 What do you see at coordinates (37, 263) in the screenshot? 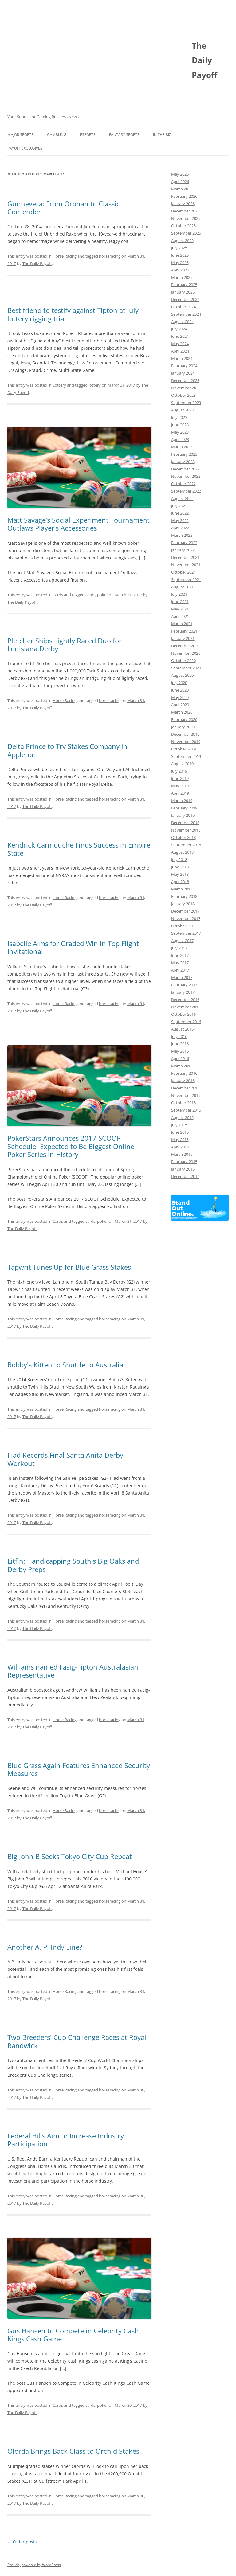
I see `The Daily Payoff` at bounding box center [37, 263].